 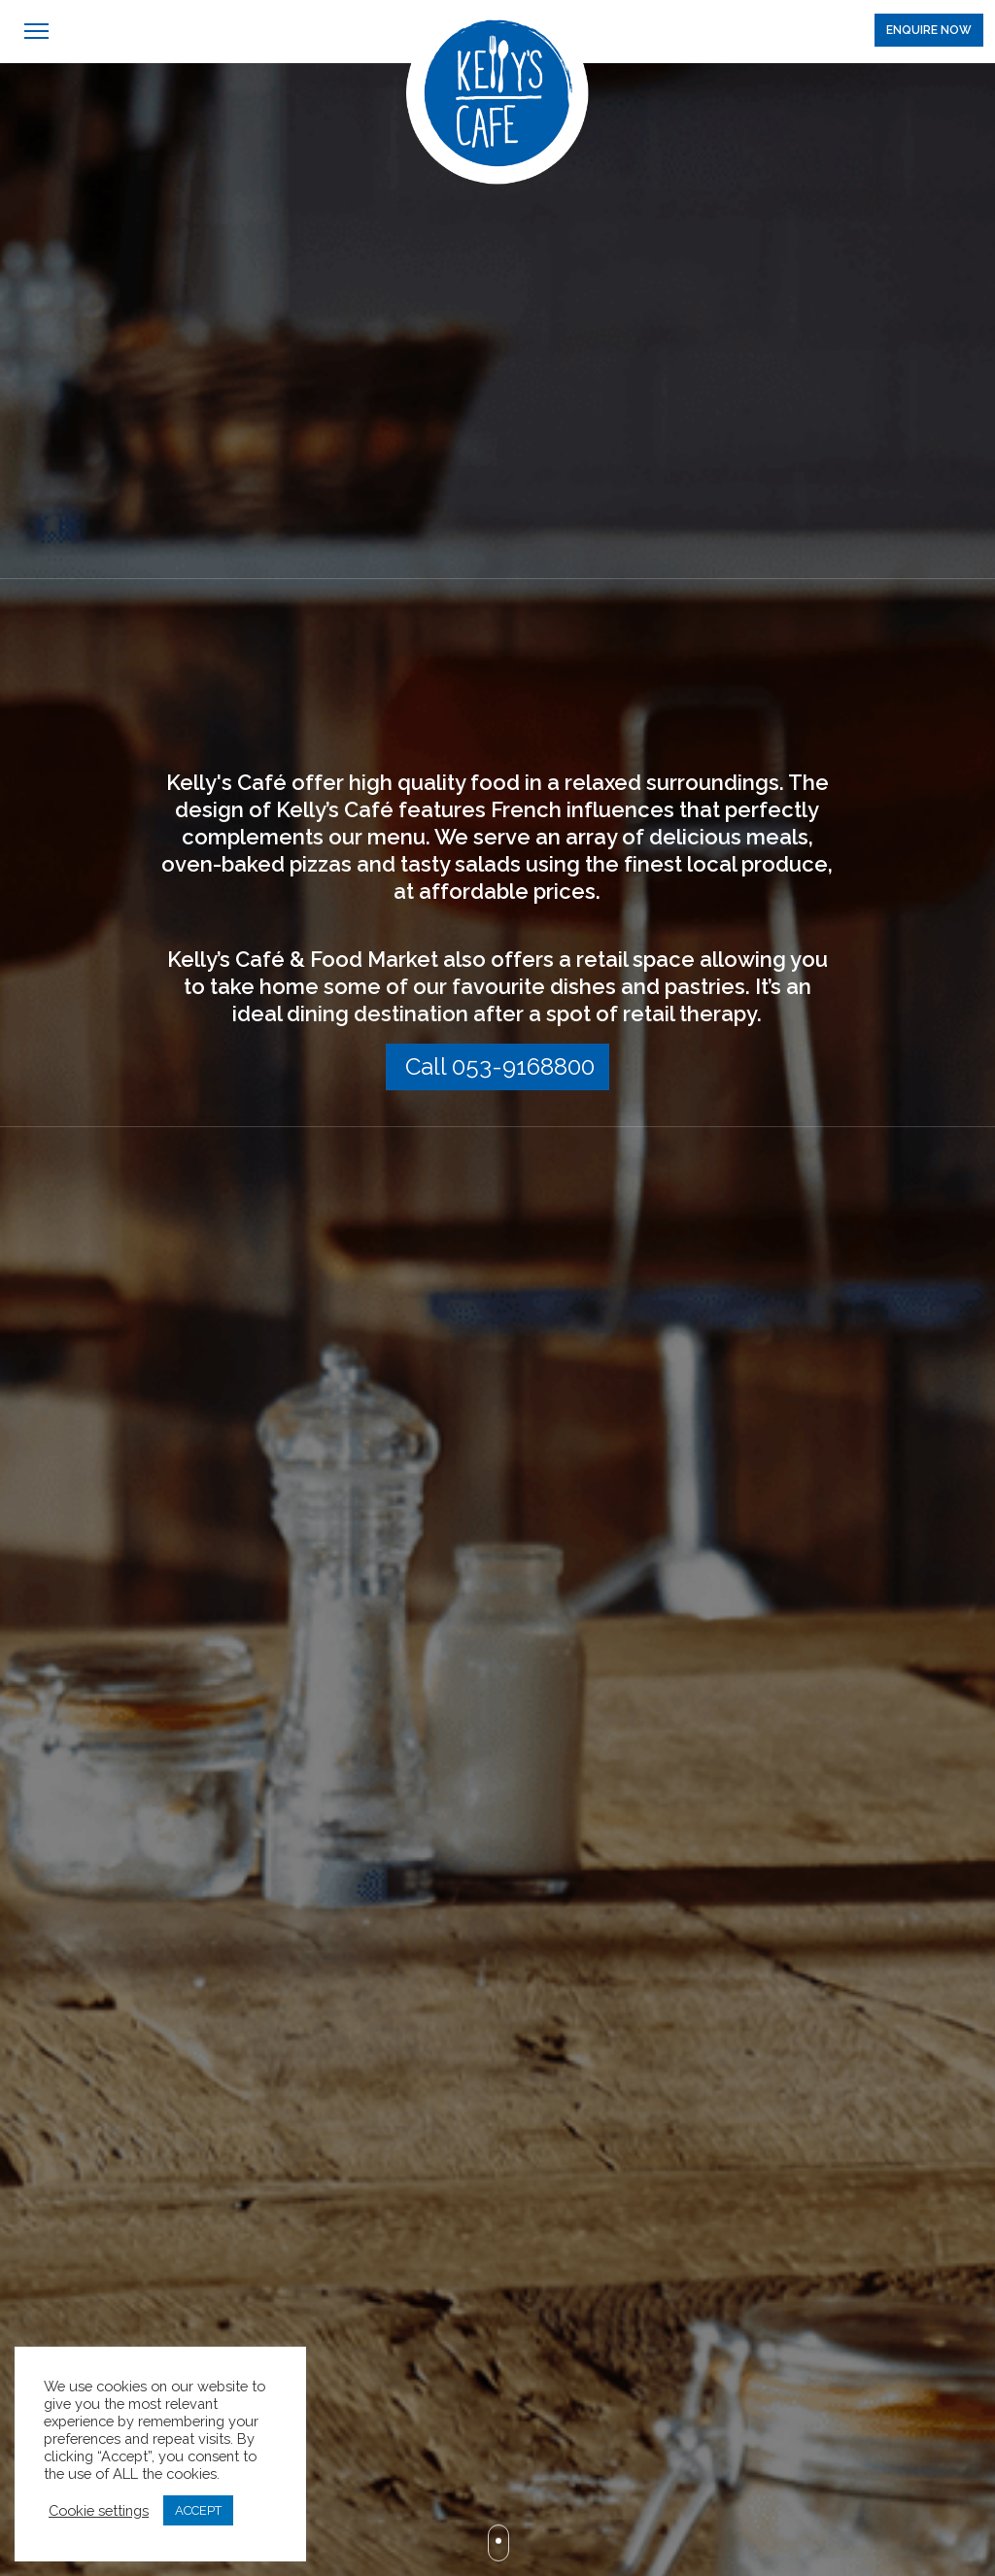 What do you see at coordinates (99, 2510) in the screenshot?
I see `Cookie settings [button]` at bounding box center [99, 2510].